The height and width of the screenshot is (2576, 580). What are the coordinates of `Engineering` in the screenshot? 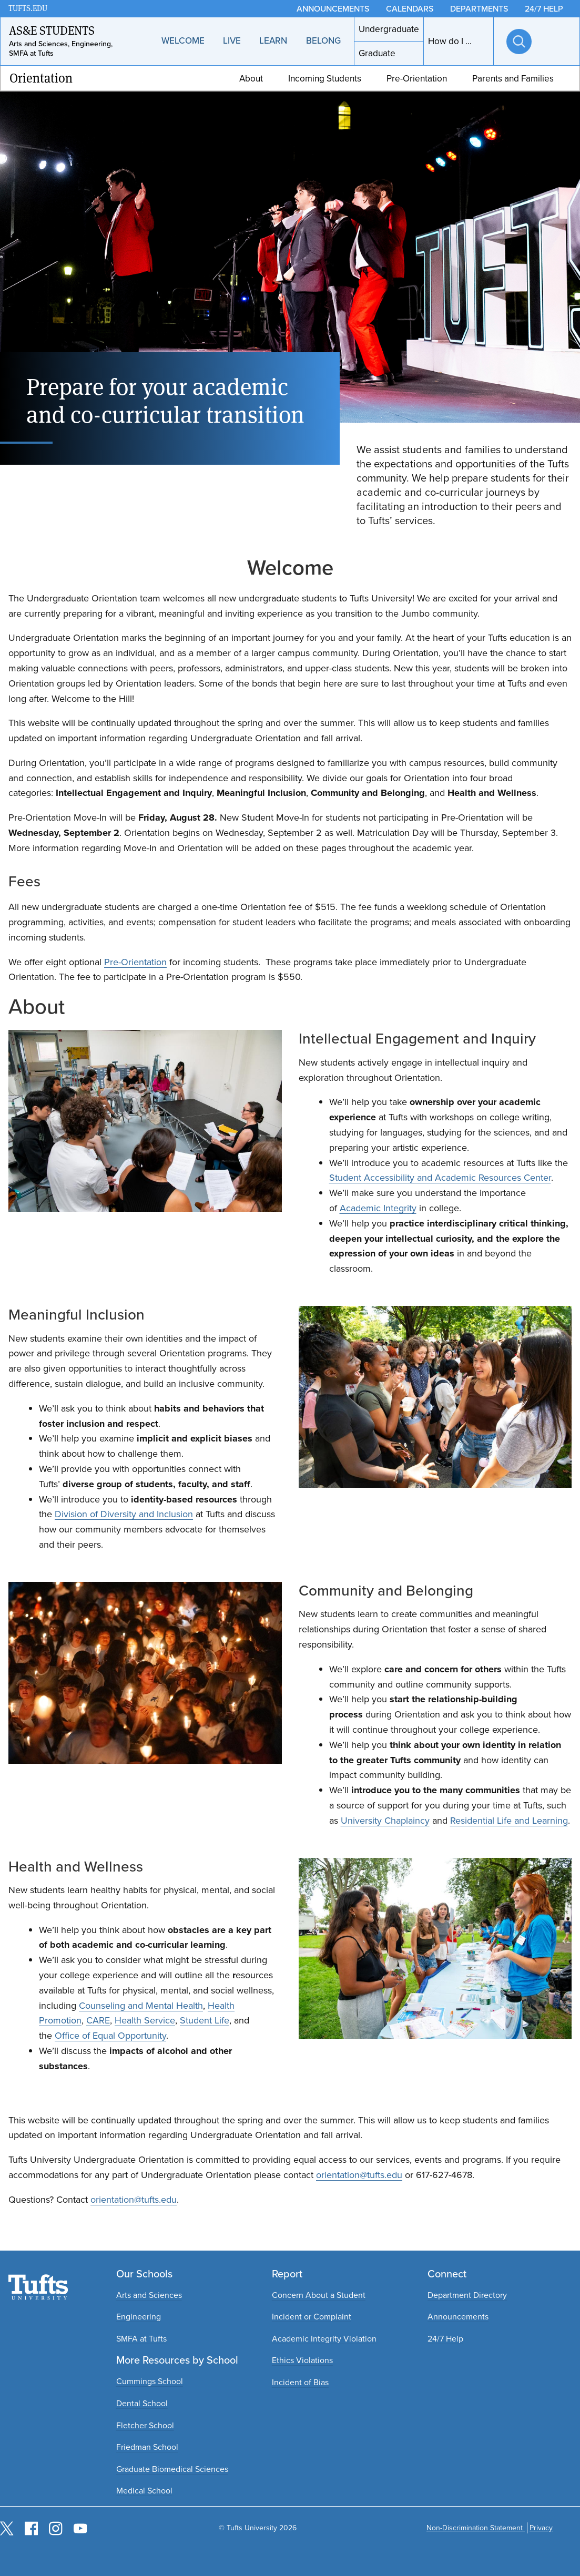 It's located at (138, 2317).